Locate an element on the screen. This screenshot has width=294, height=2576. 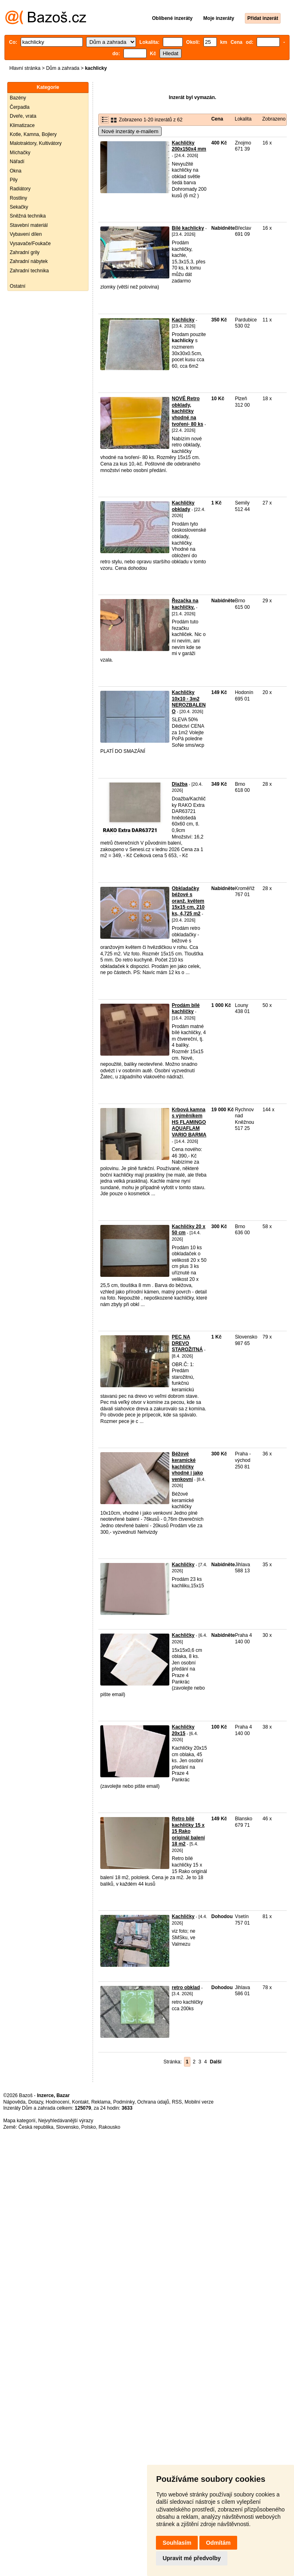
Nářadí is located at coordinates (17, 161).